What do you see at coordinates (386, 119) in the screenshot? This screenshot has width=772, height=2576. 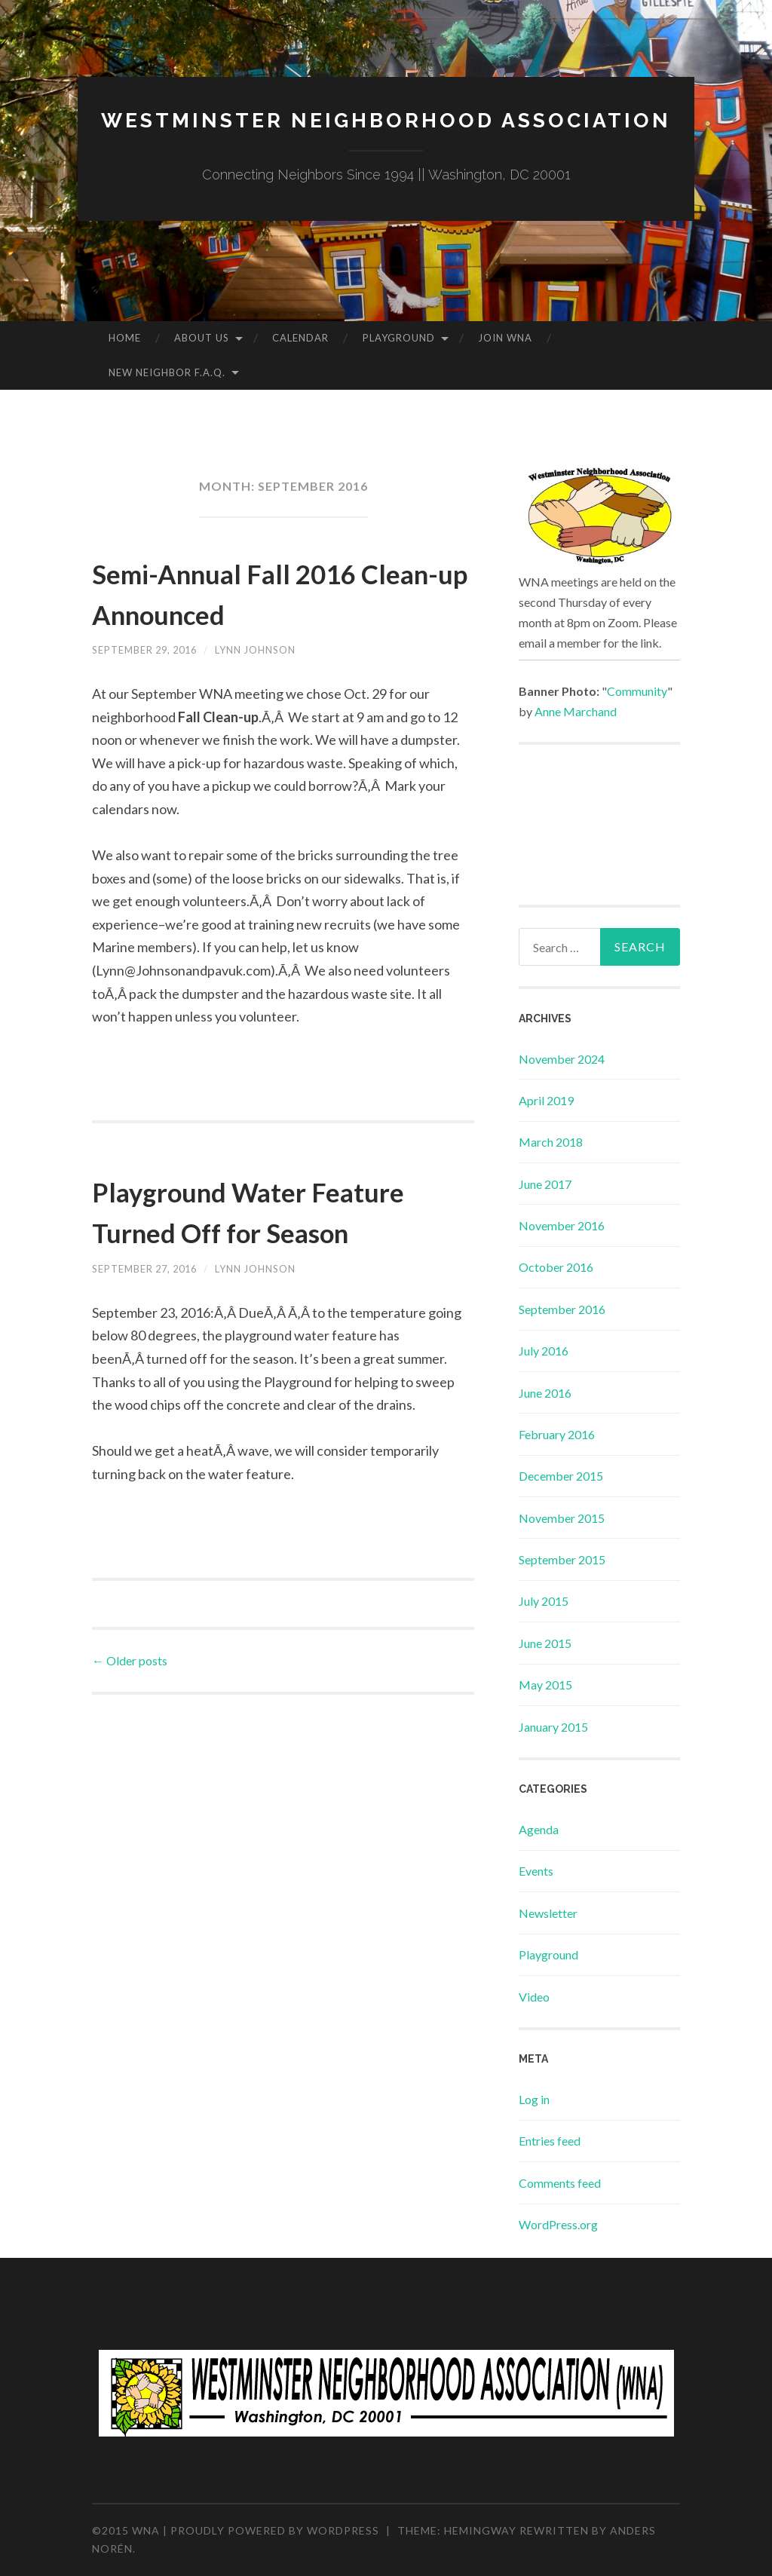 I see `Westminster Neighborhood Association` at bounding box center [386, 119].